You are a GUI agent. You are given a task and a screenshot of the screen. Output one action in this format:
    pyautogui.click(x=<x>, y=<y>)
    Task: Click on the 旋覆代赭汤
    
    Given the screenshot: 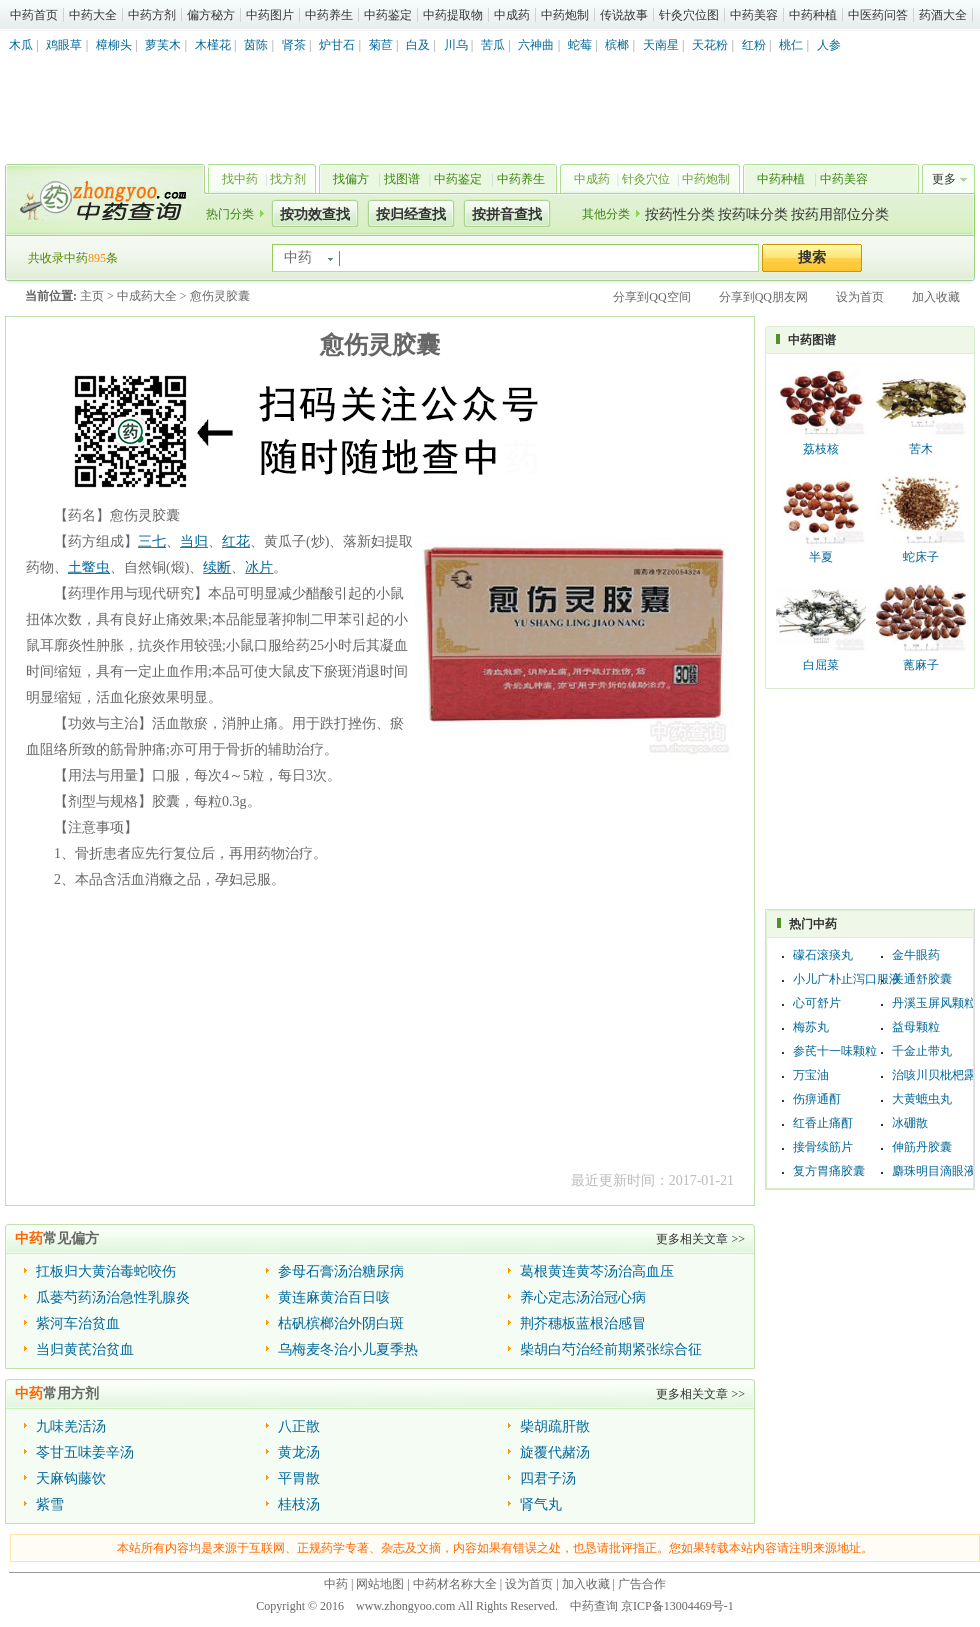 What is the action you would take?
    pyautogui.click(x=555, y=1452)
    